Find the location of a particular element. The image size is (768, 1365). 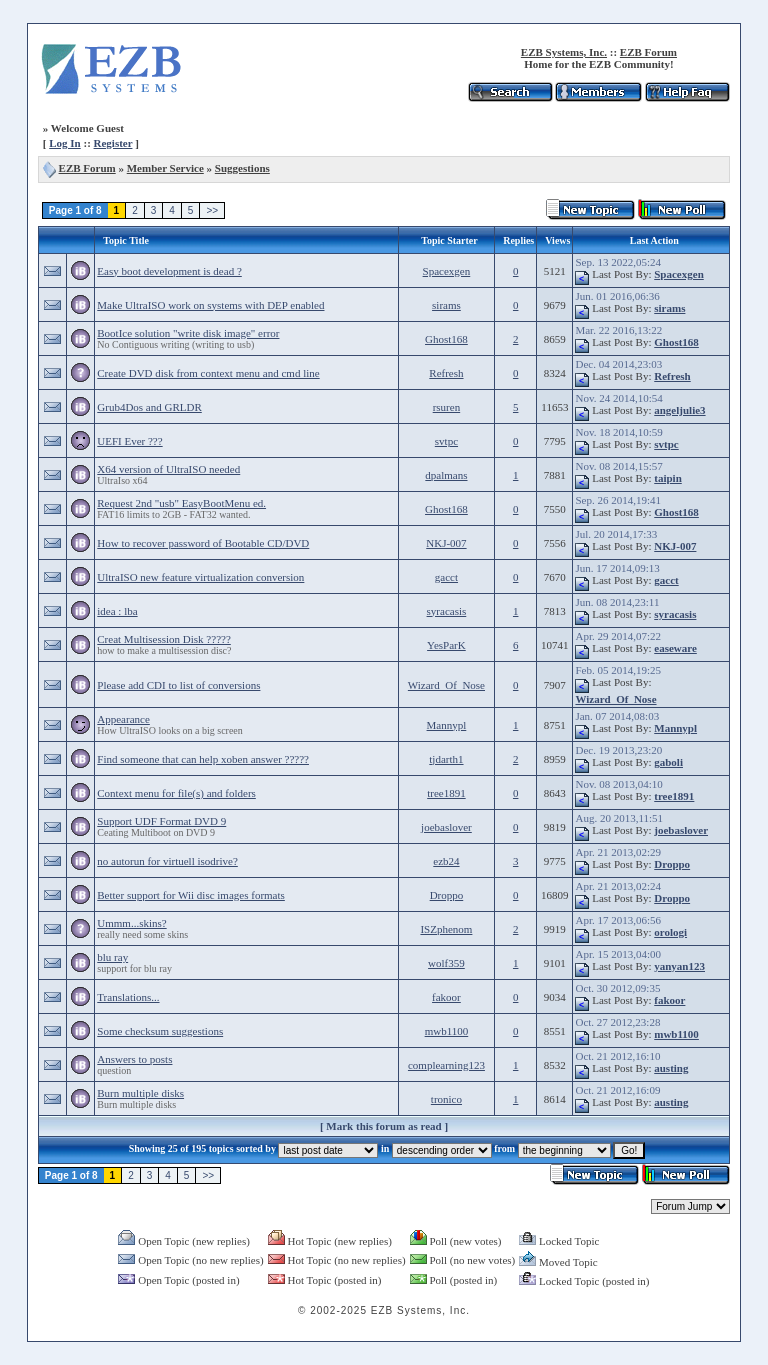

Spacexgen is located at coordinates (447, 271).